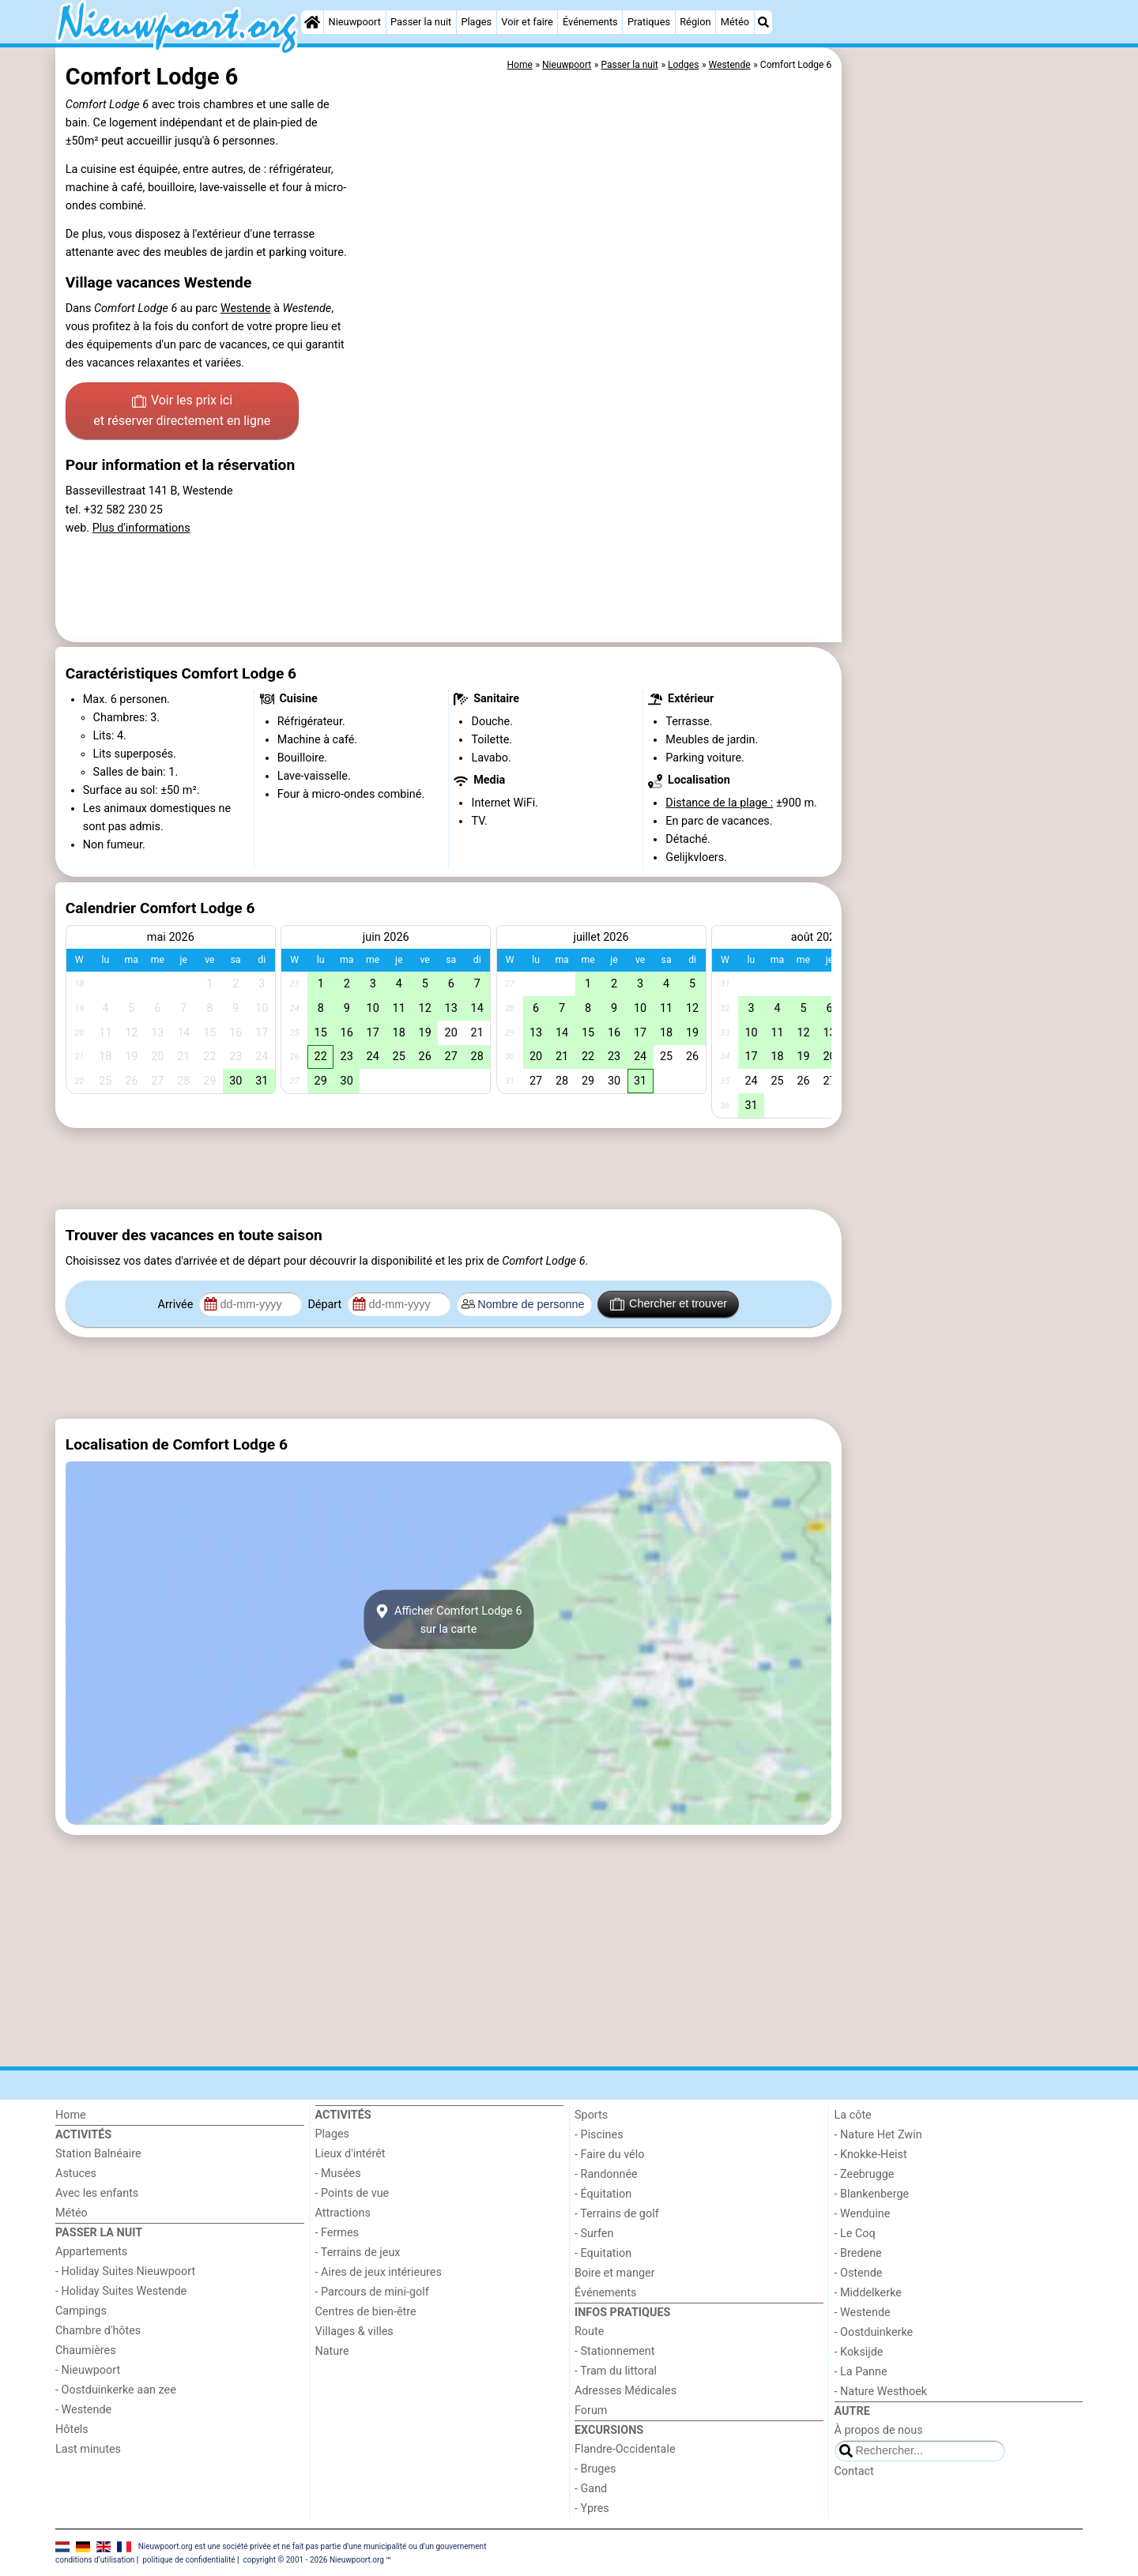 The image size is (1138, 2576). I want to click on Pratiques, so click(648, 22).